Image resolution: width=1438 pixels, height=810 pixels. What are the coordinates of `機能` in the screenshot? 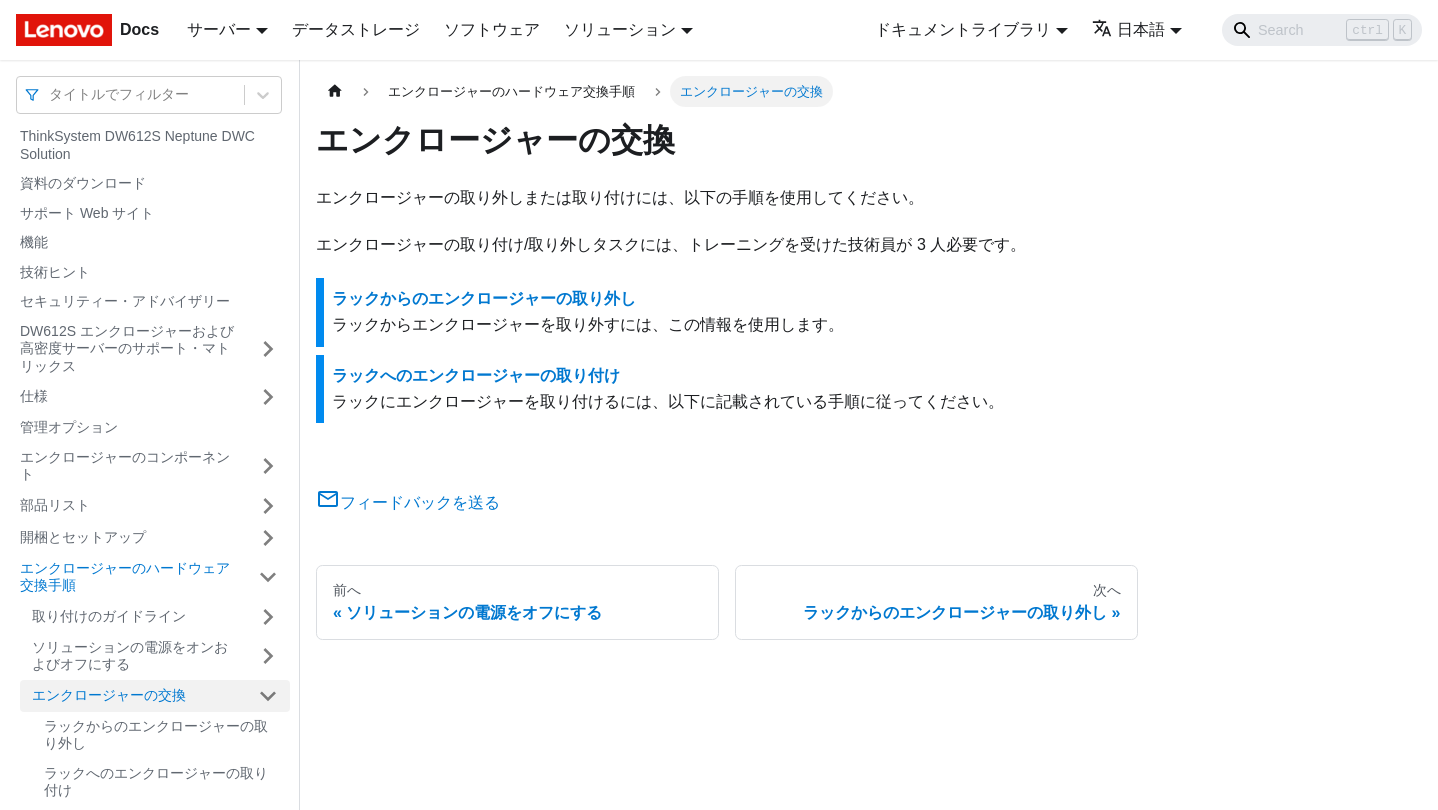 It's located at (34, 242).